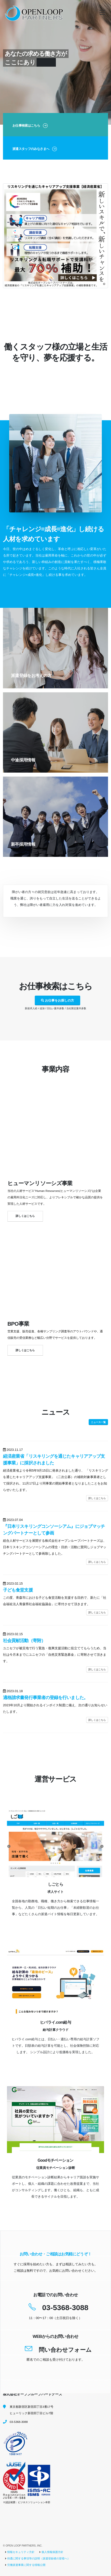 This screenshot has width=111, height=2576. I want to click on 社会貢献活動（寄附）, so click(24, 1640).